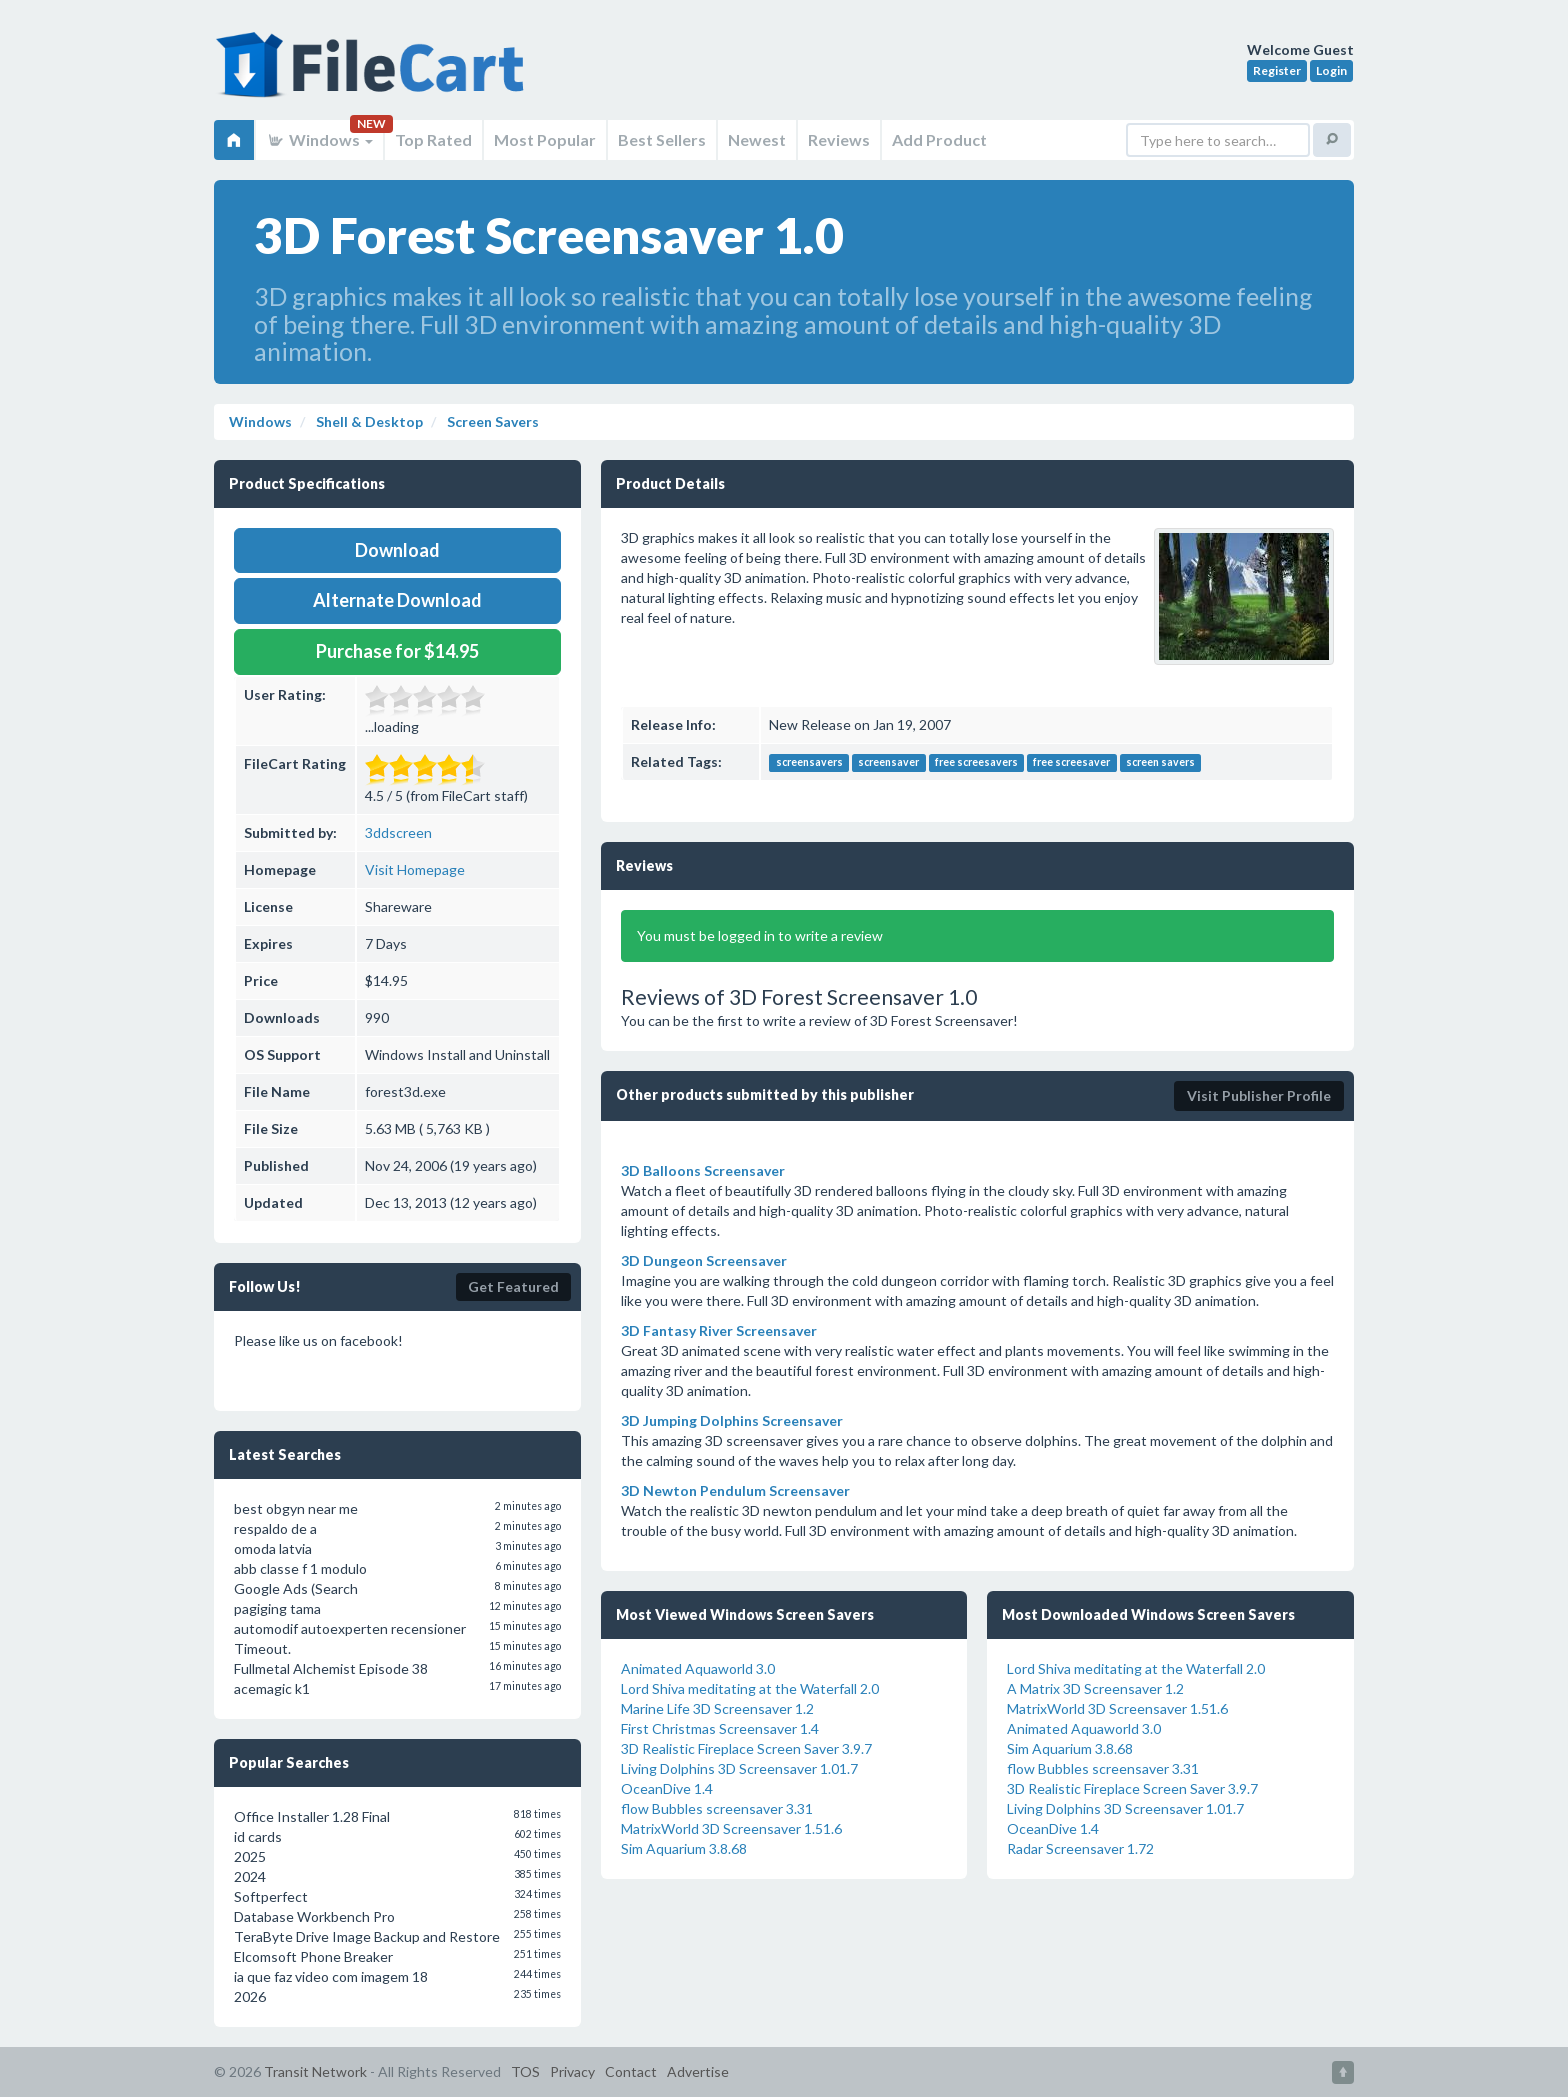 Image resolution: width=1568 pixels, height=2097 pixels. I want to click on Marine Life 3D Screensaver 1.2, so click(717, 1708).